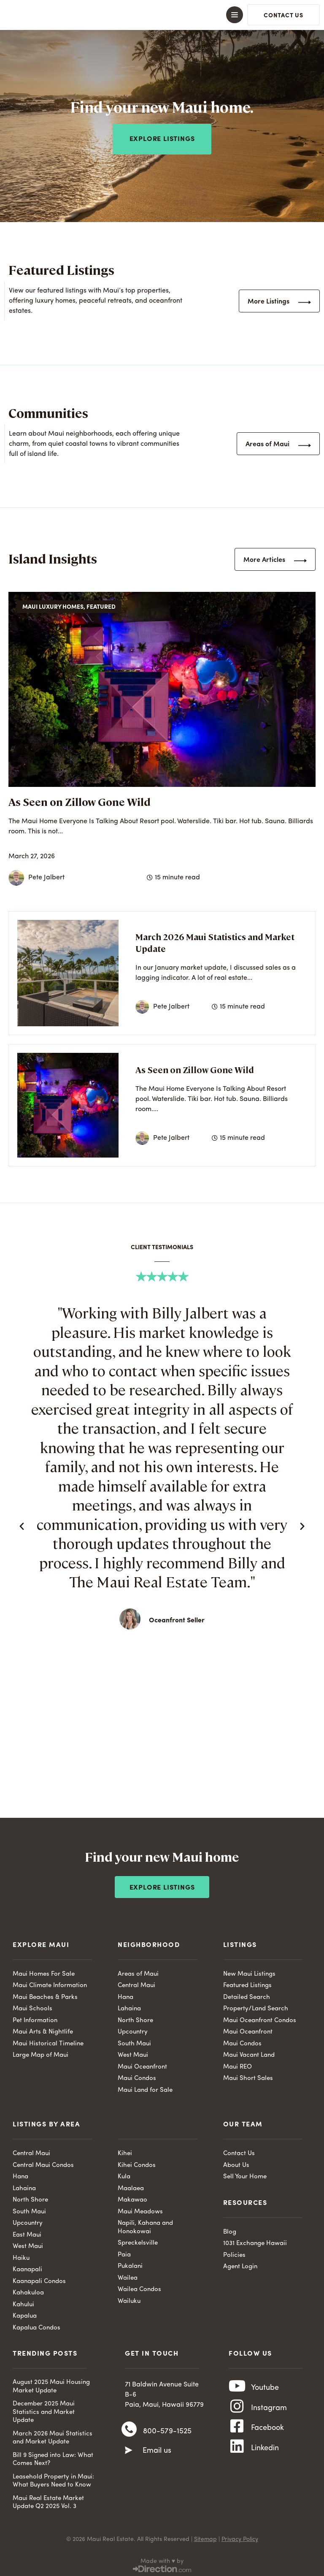 This screenshot has width=324, height=2576. What do you see at coordinates (50, 1982) in the screenshot?
I see `Maui Climate Information` at bounding box center [50, 1982].